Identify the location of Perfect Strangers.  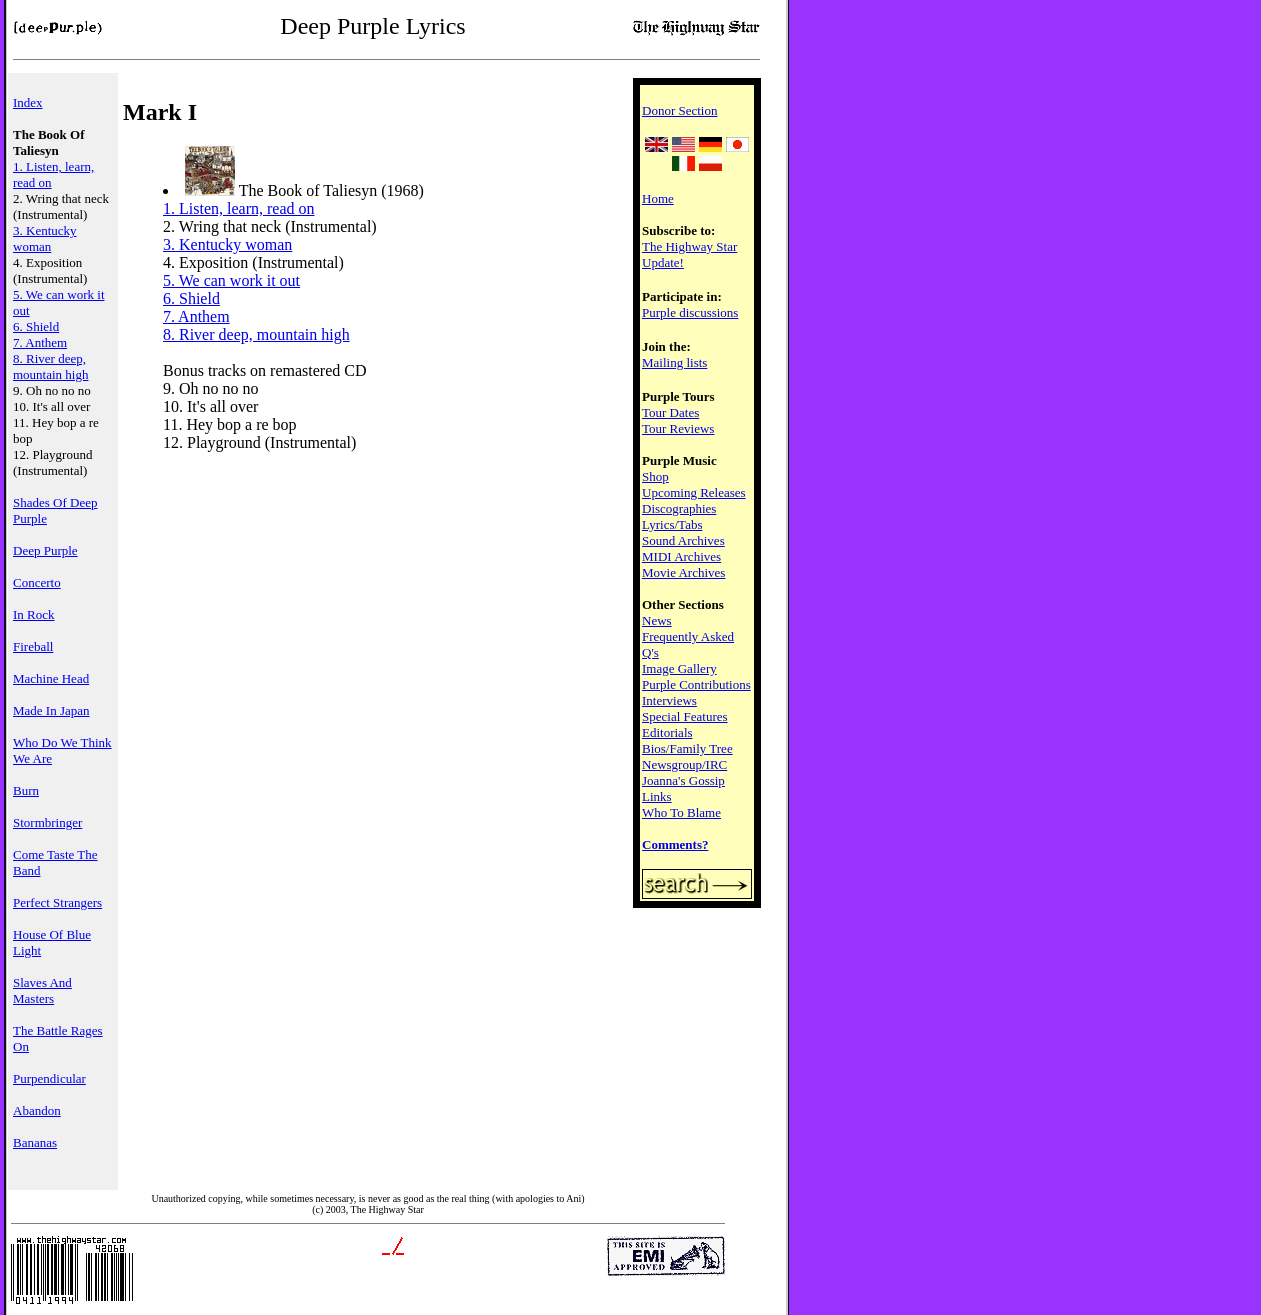
(57, 902).